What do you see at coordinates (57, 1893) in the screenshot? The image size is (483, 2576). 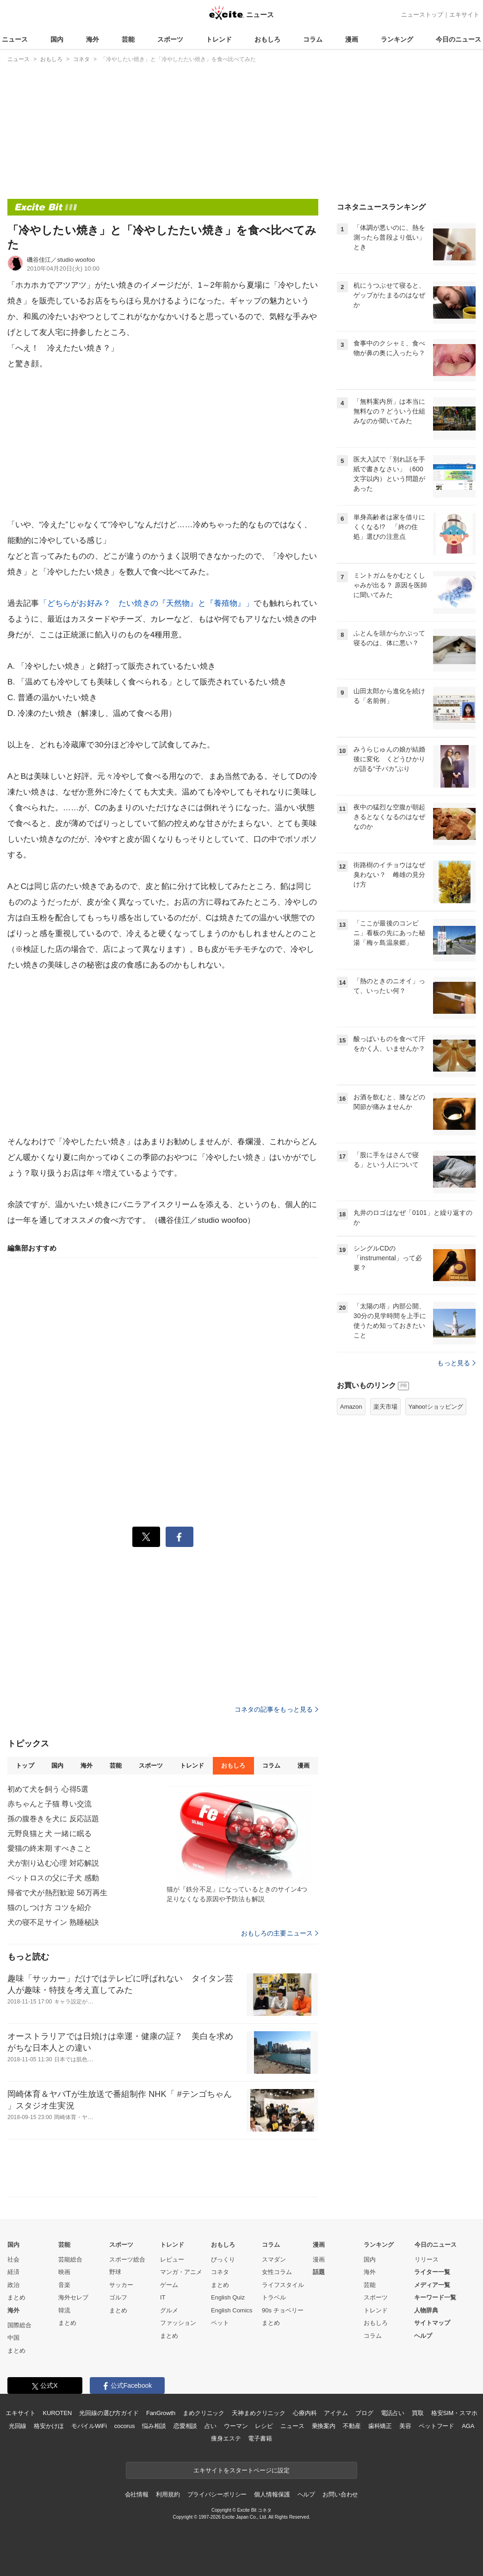 I see `帰省で犬が熱烈歓迎 56万再生` at bounding box center [57, 1893].